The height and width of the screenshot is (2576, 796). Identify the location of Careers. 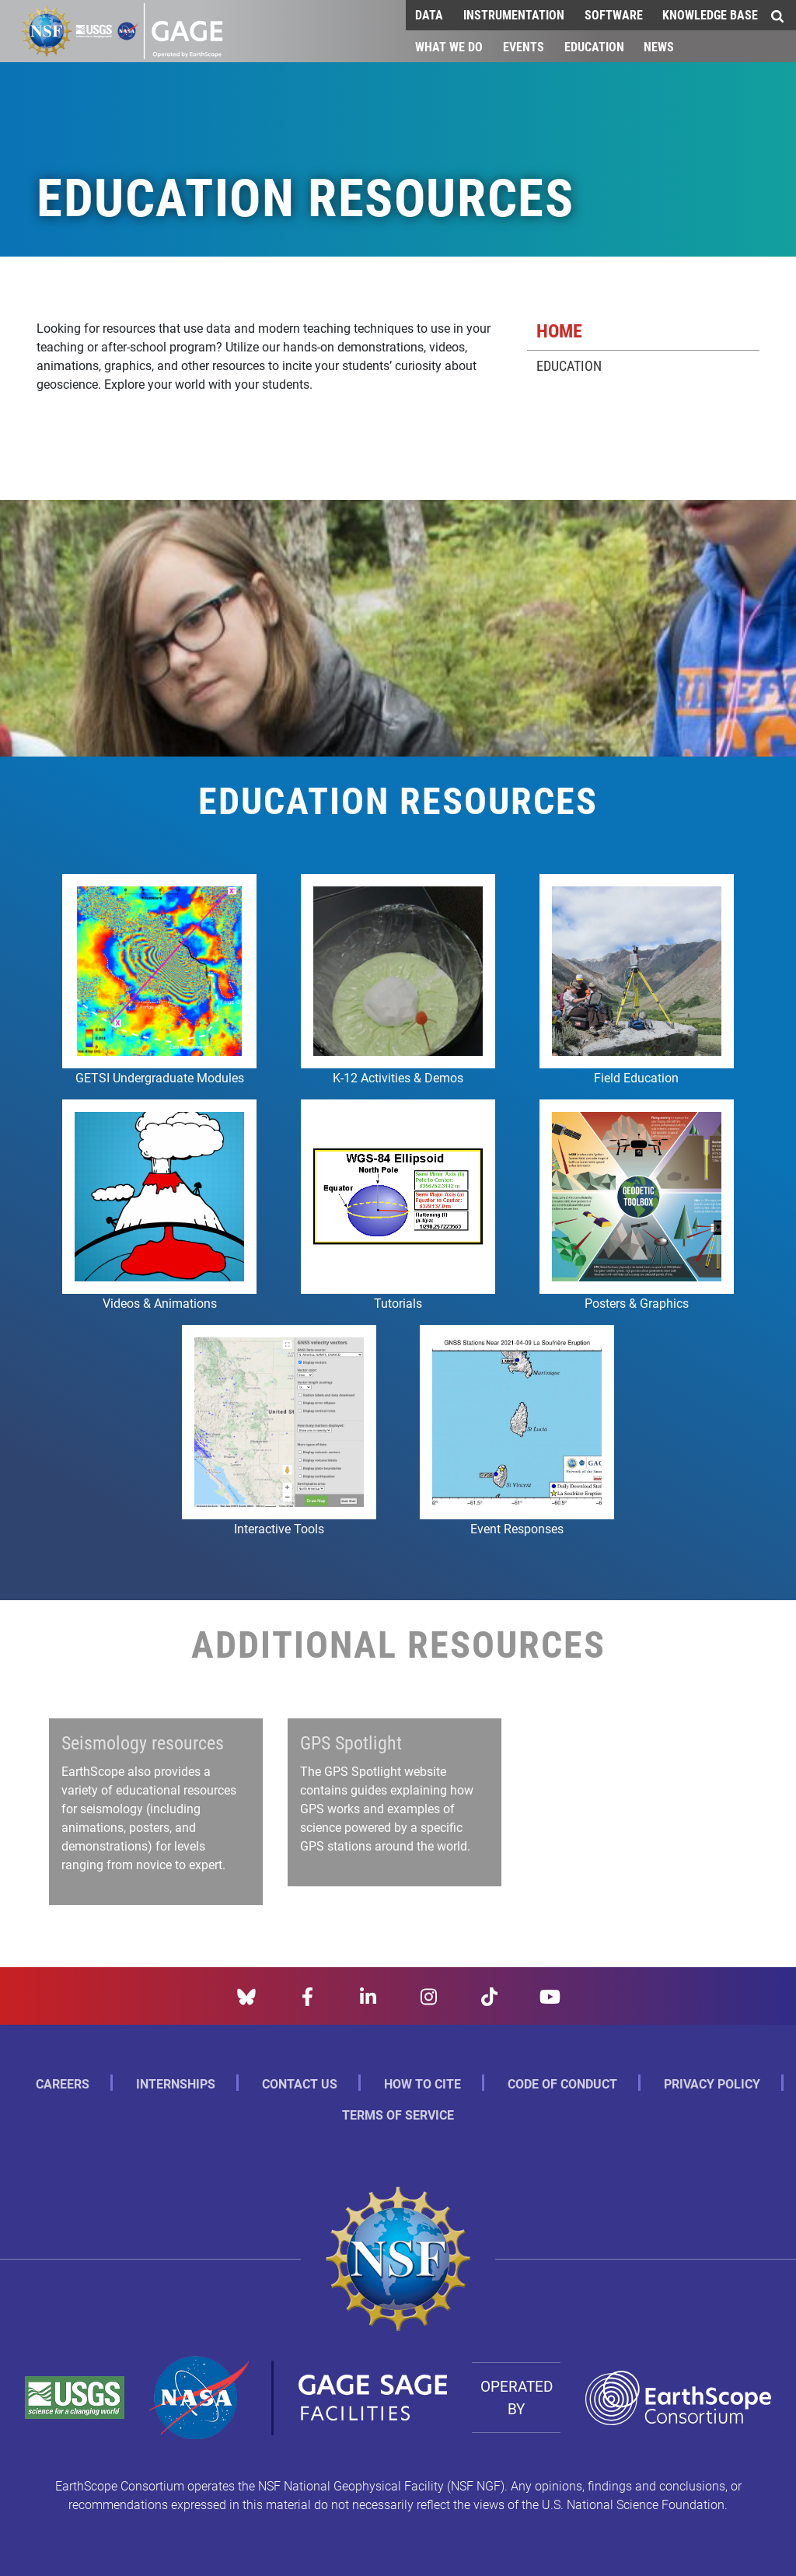
(62, 2083).